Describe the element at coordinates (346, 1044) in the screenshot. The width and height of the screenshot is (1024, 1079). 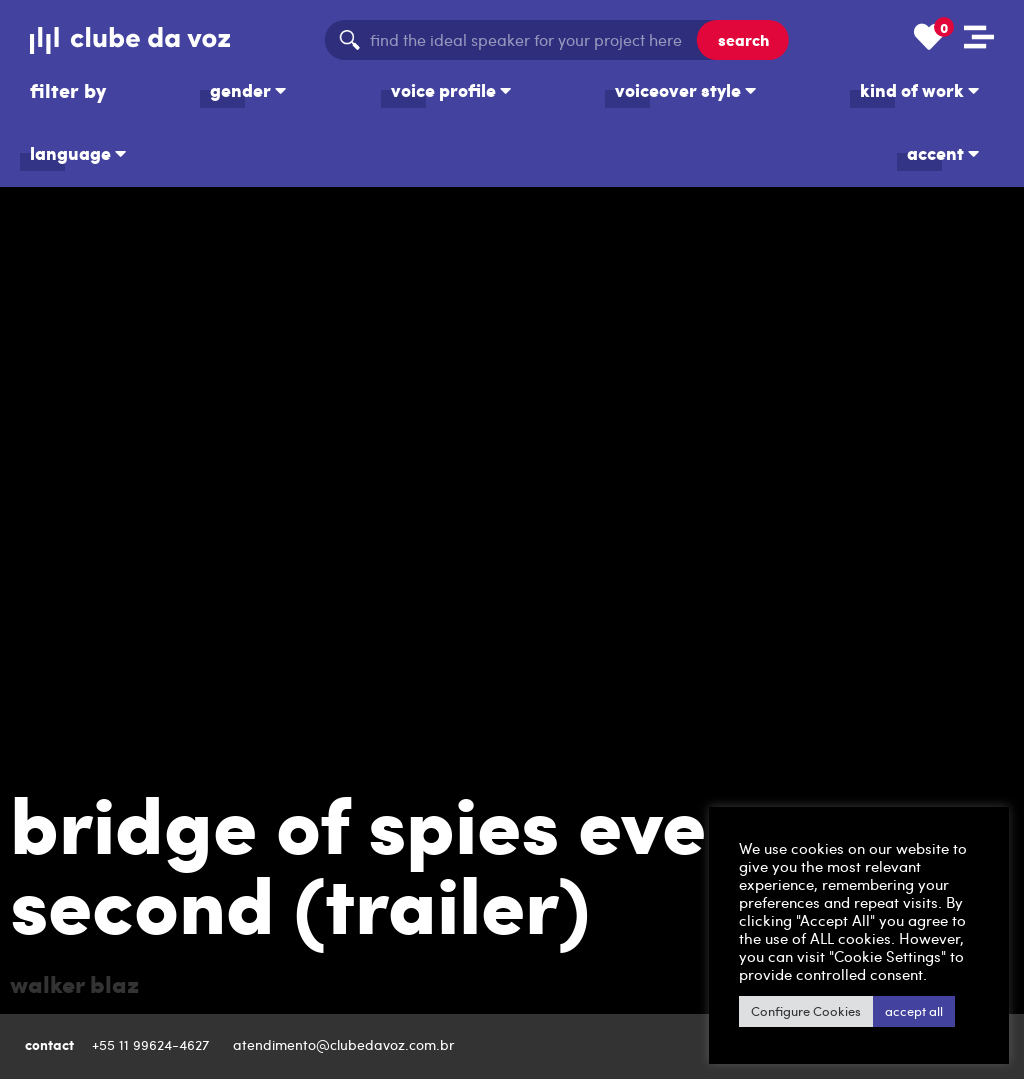
I see `atendimento@clubedavoz.com.br` at that location.